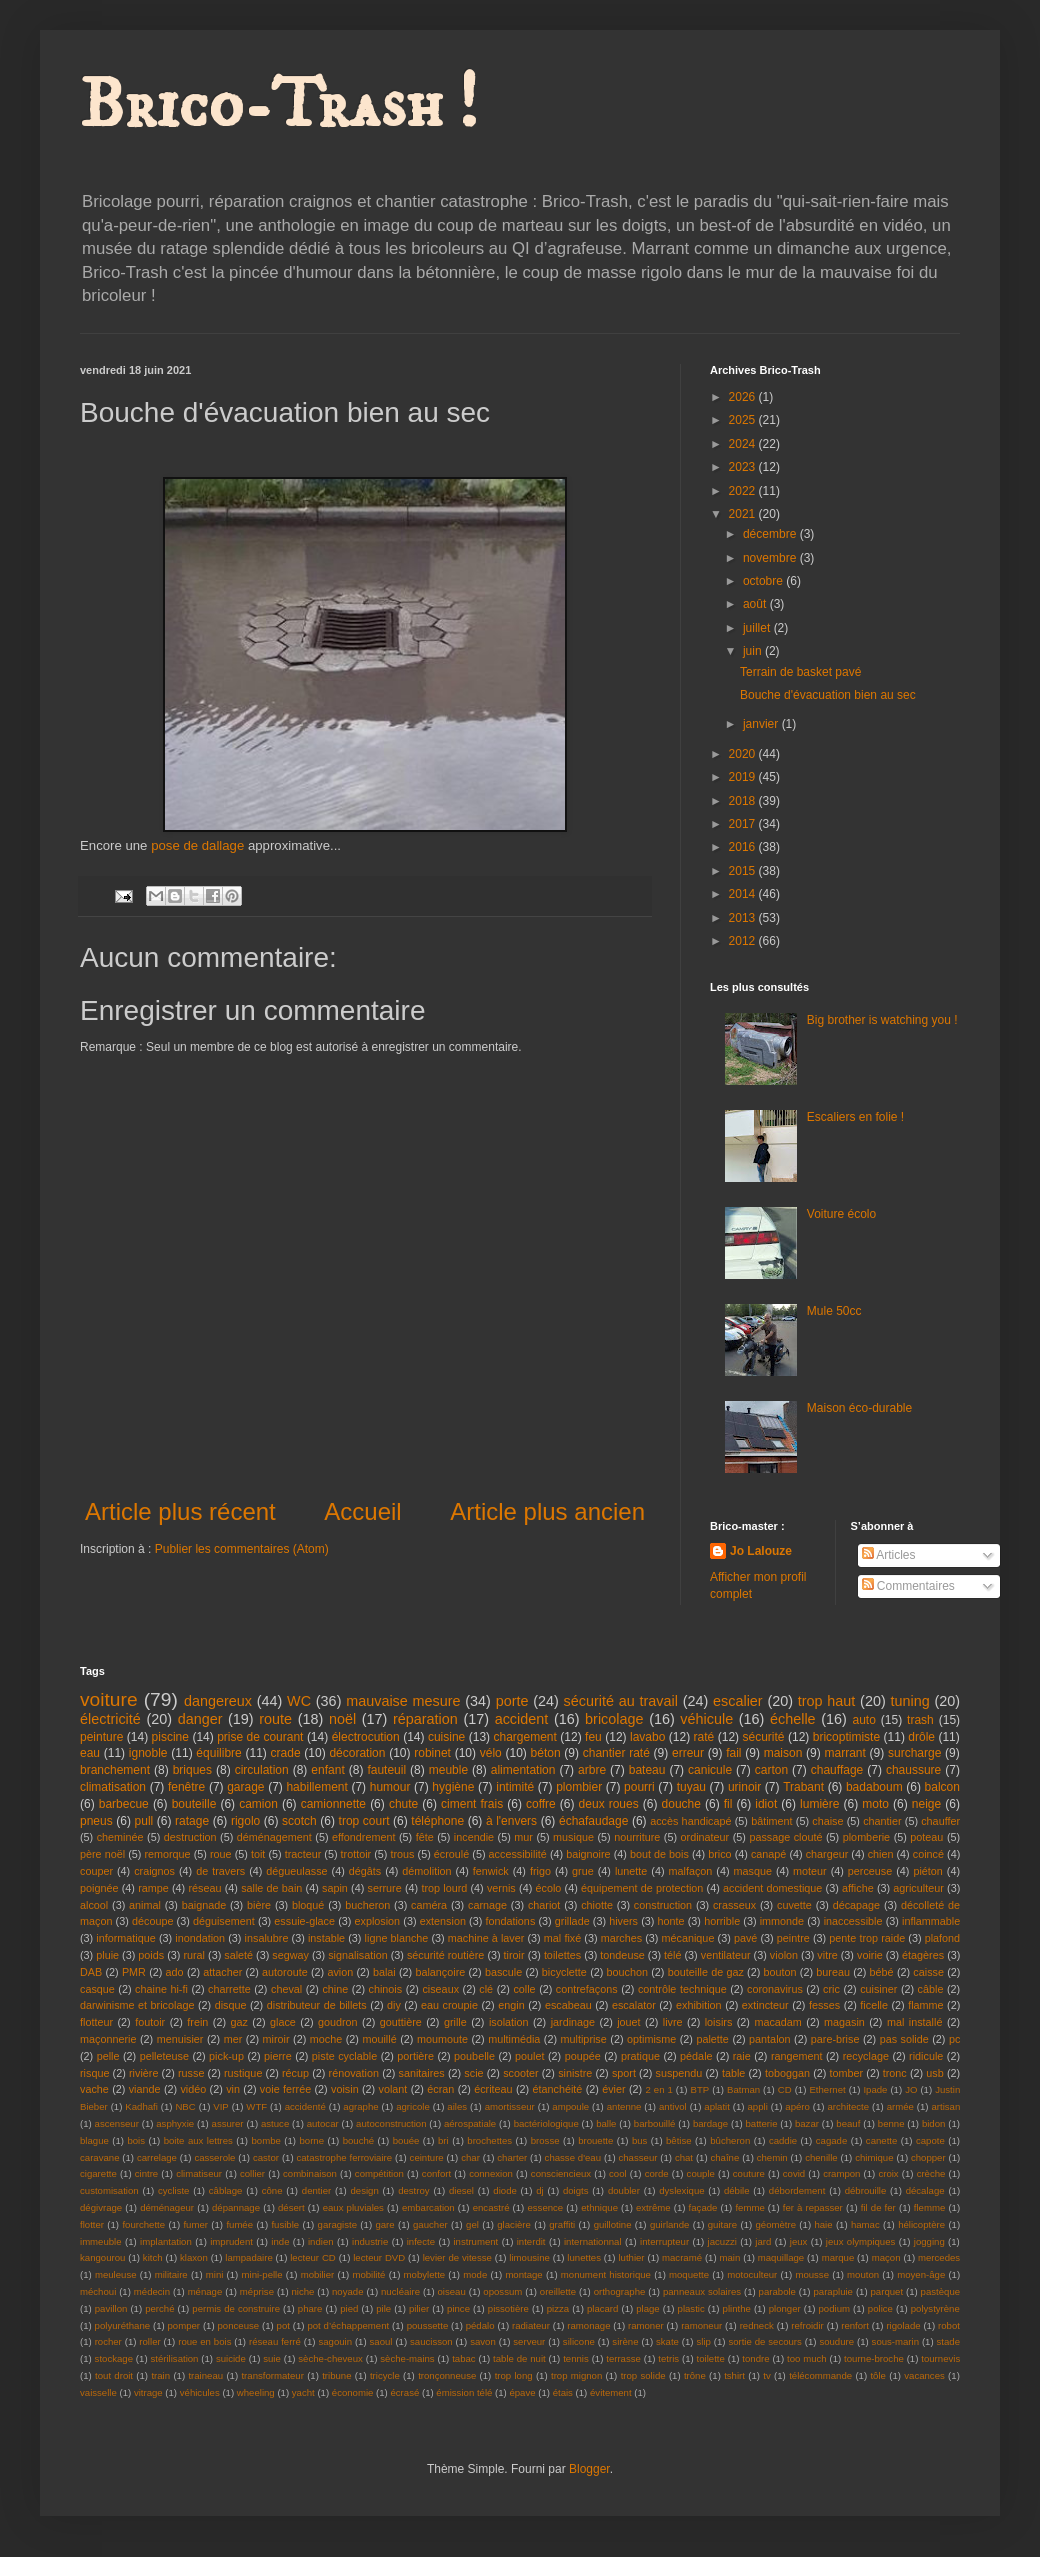  Describe the element at coordinates (365, 1871) in the screenshot. I see `dégâts` at that location.